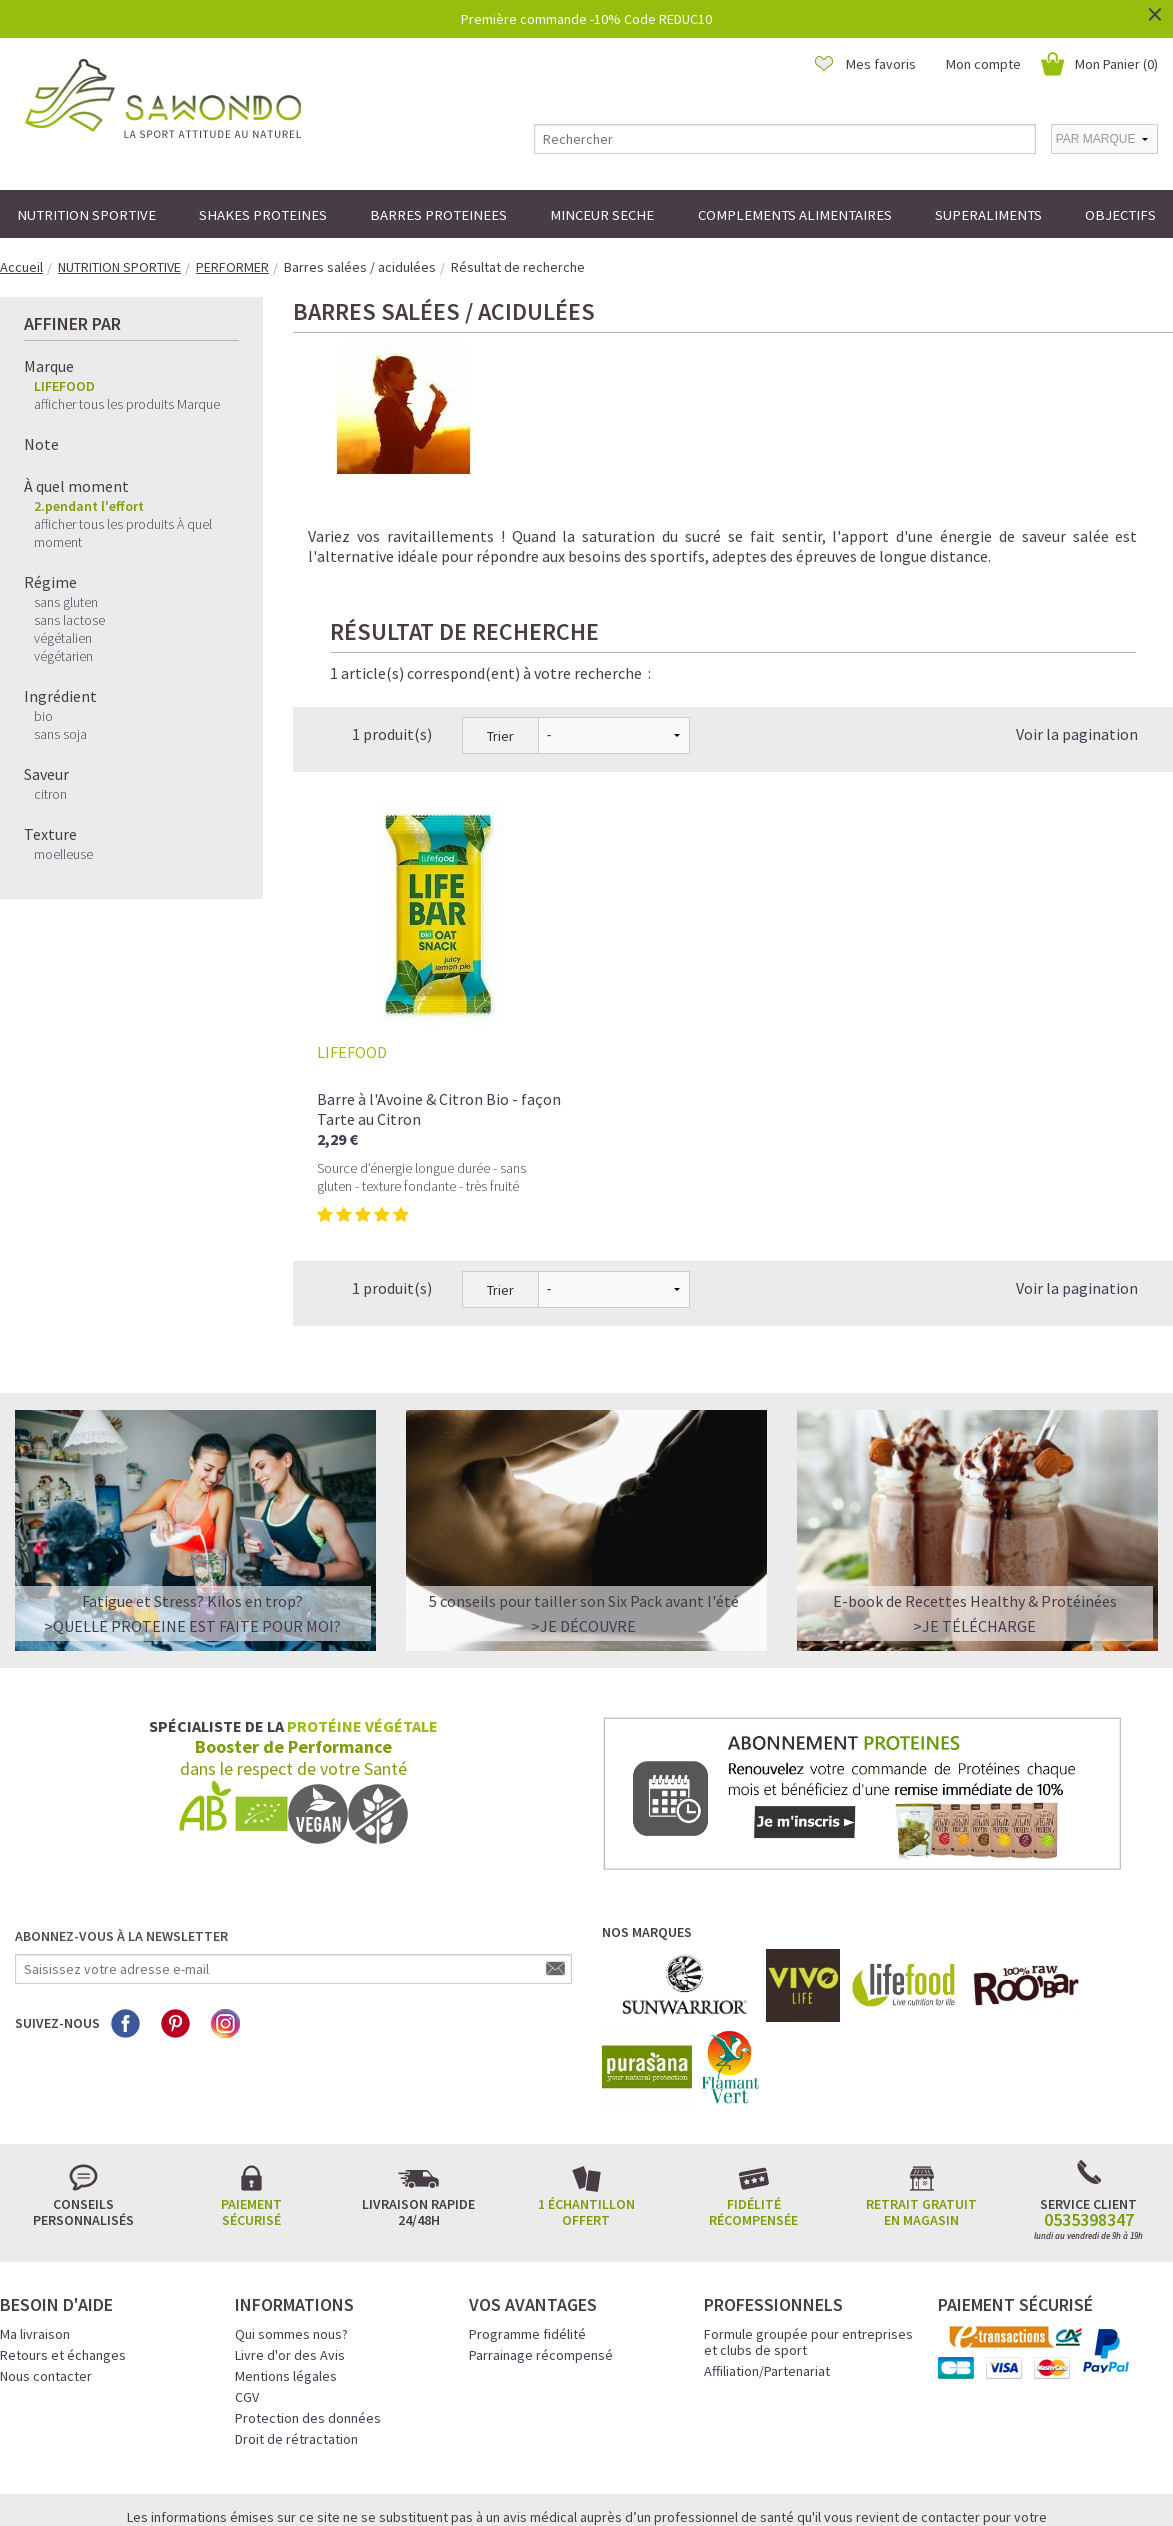  I want to click on bio, so click(43, 716).